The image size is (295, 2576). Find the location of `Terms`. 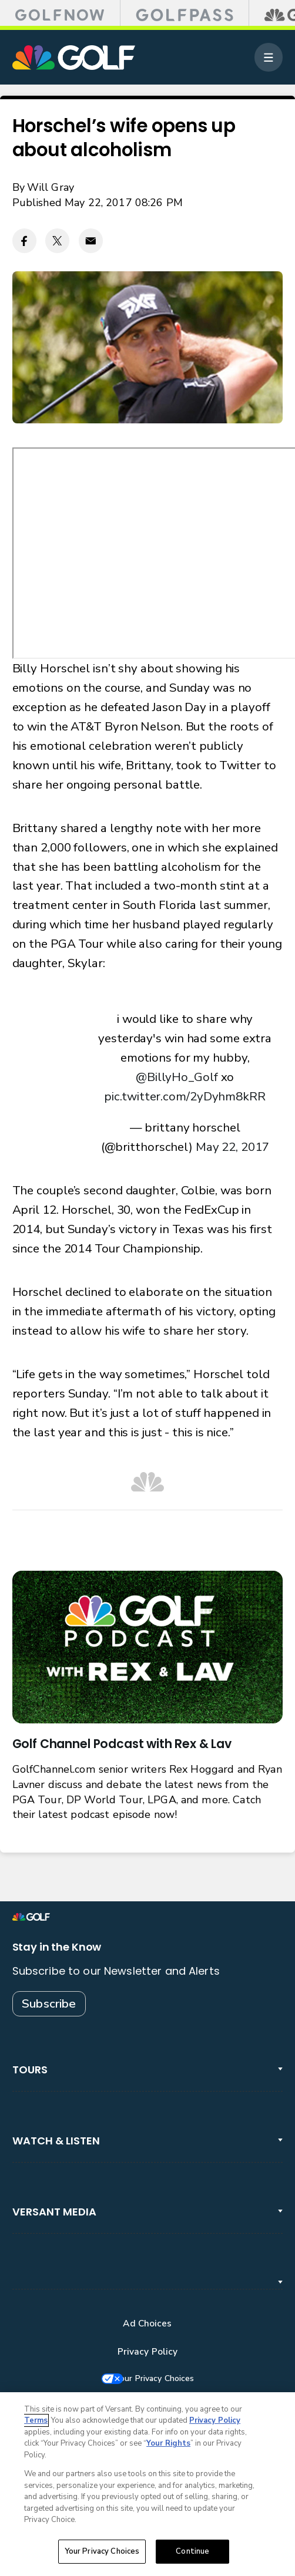

Terms is located at coordinates (36, 2420).